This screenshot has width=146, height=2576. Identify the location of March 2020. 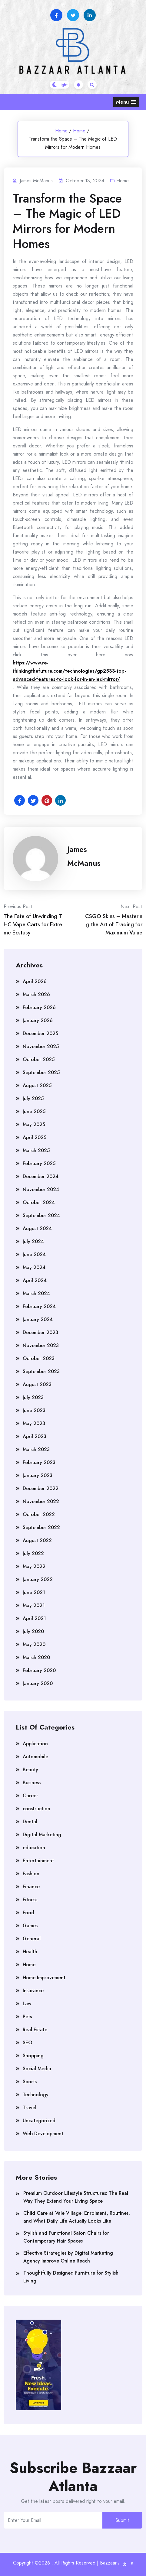
(36, 1657).